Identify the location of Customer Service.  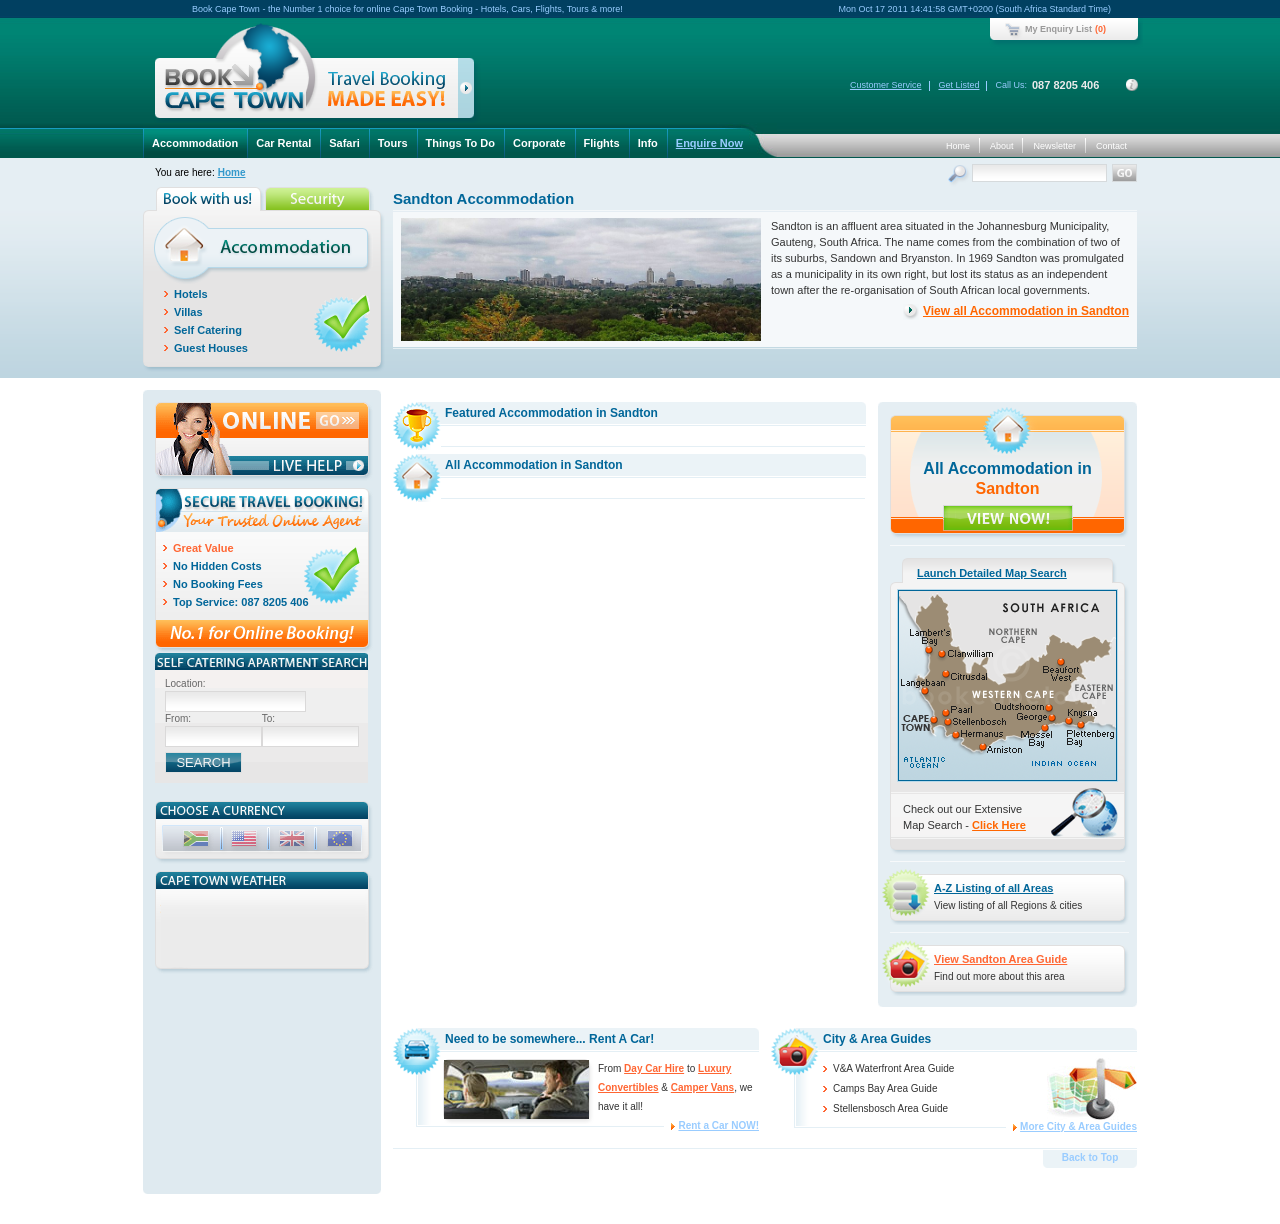
(886, 85).